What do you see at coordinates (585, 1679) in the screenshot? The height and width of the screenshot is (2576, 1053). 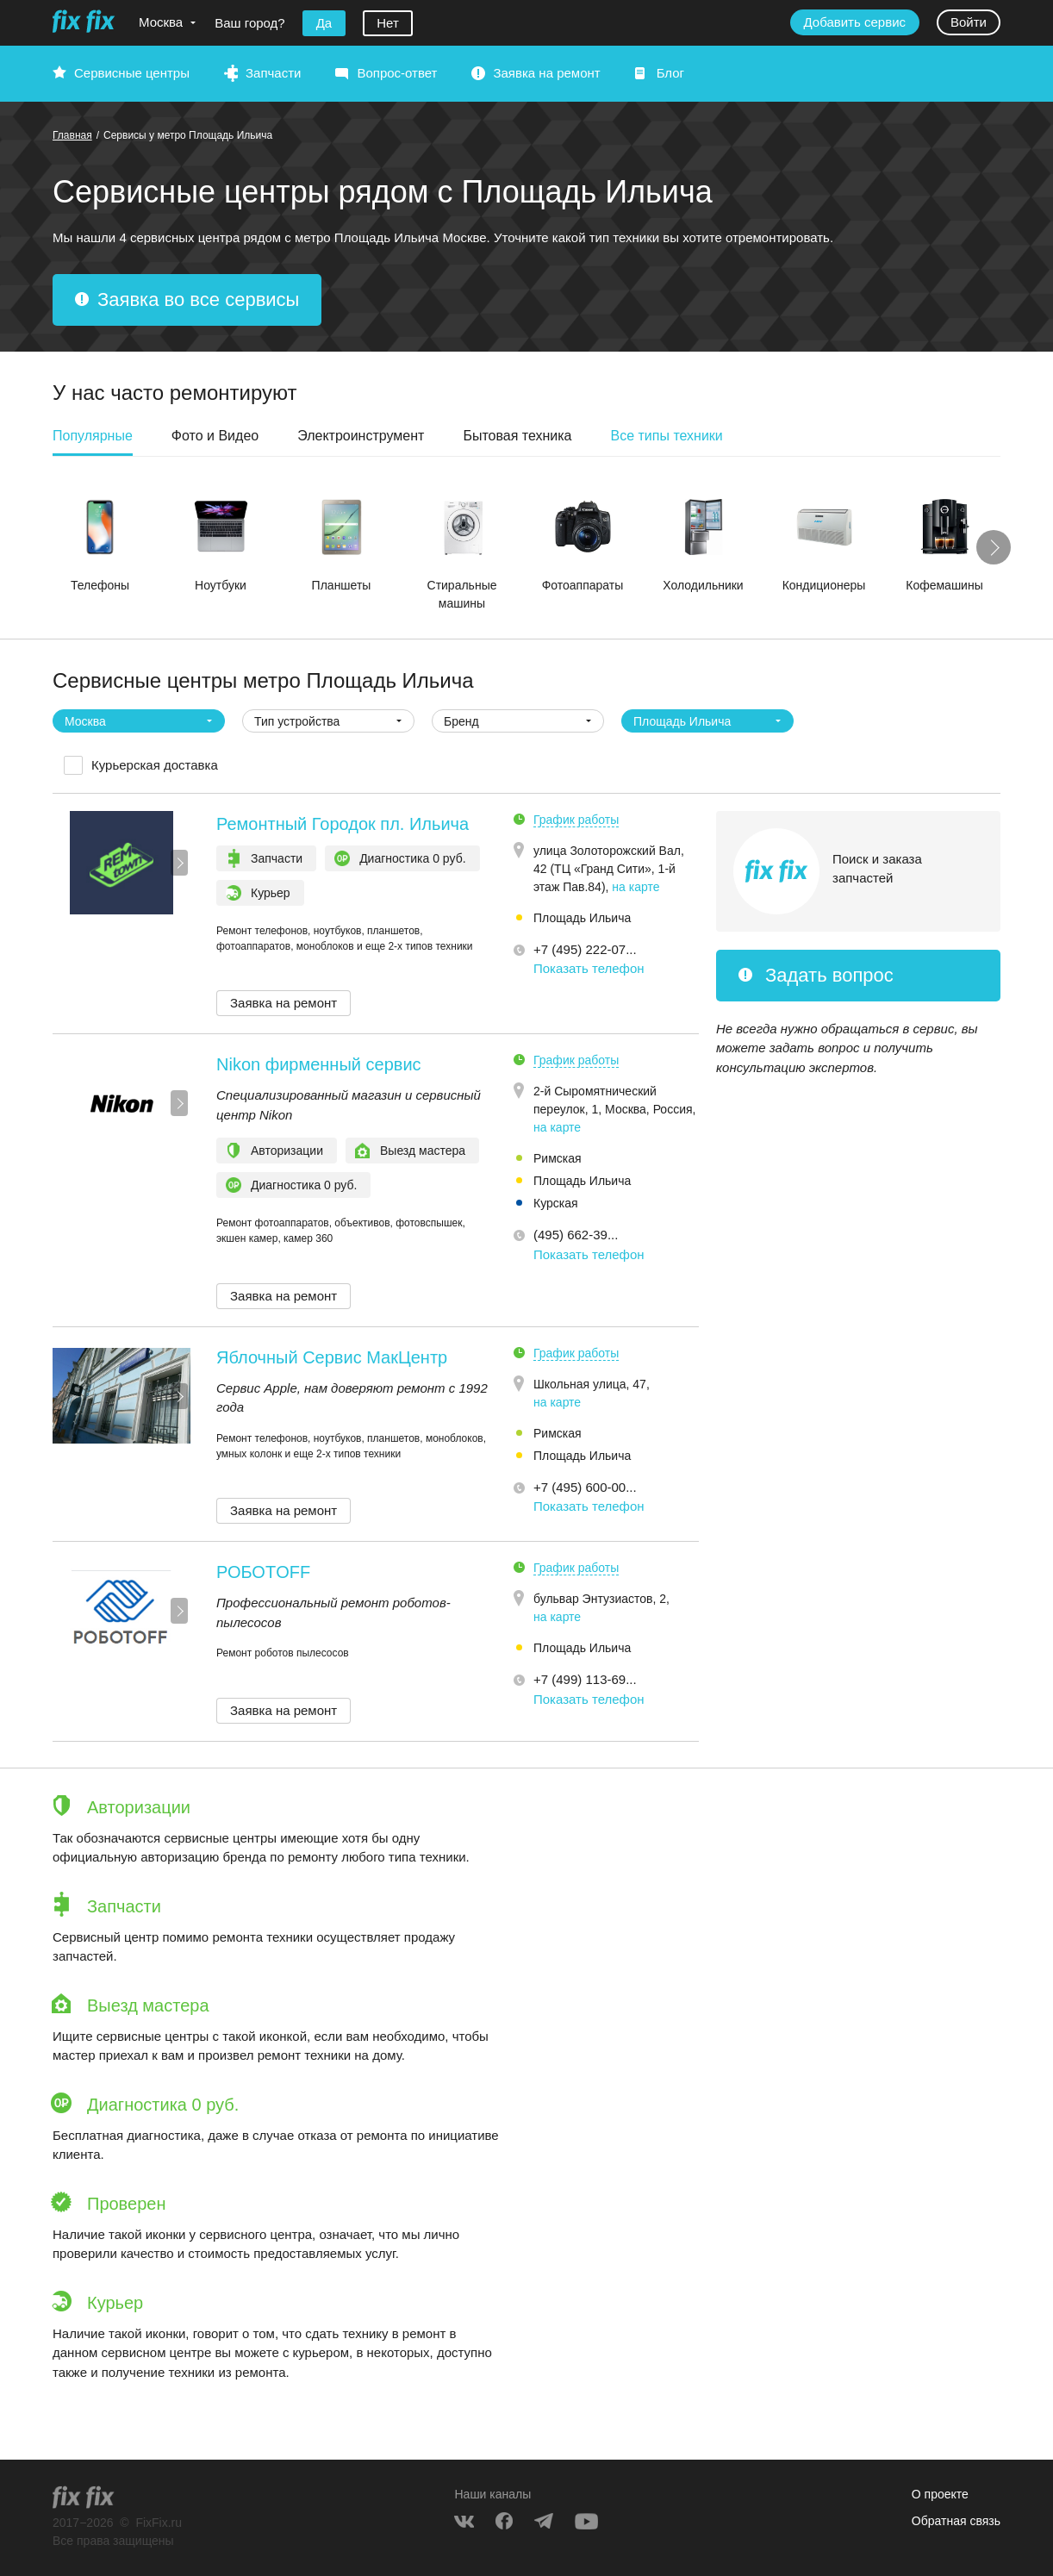 I see `+7 (499) 113-69... [button]` at bounding box center [585, 1679].